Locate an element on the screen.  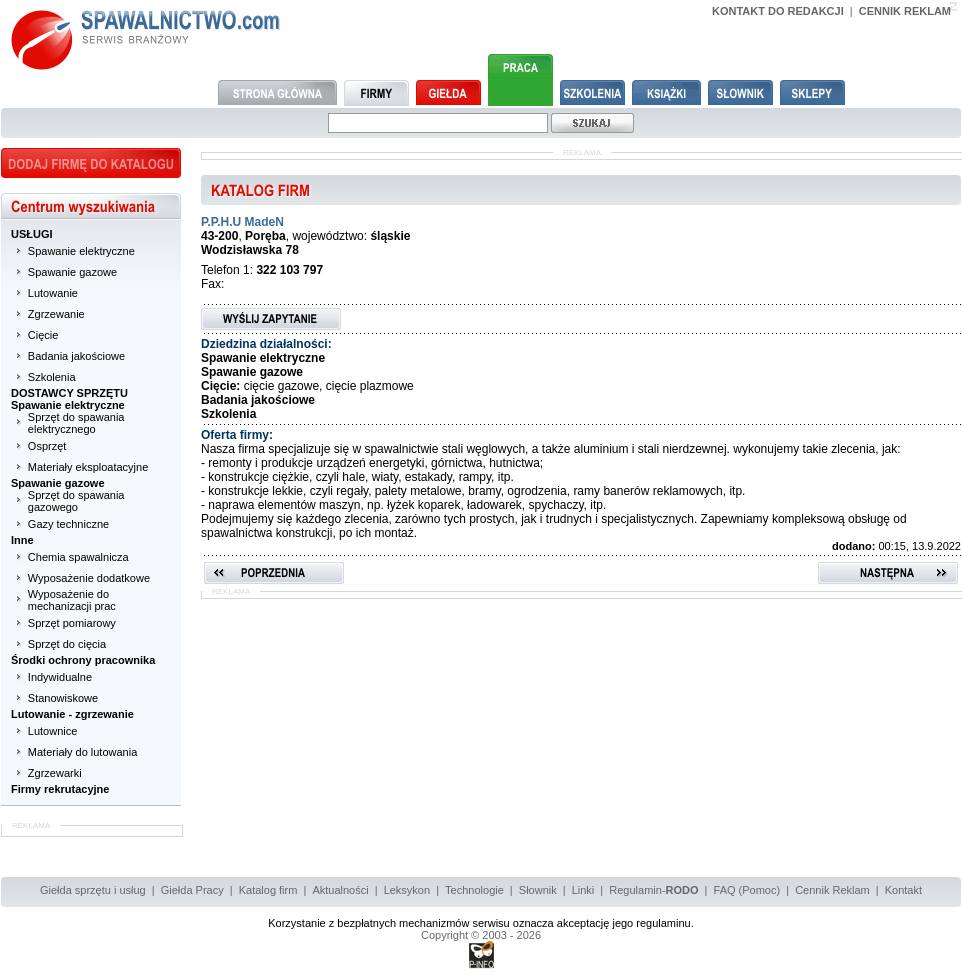
Kontakt is located at coordinates (903, 890).